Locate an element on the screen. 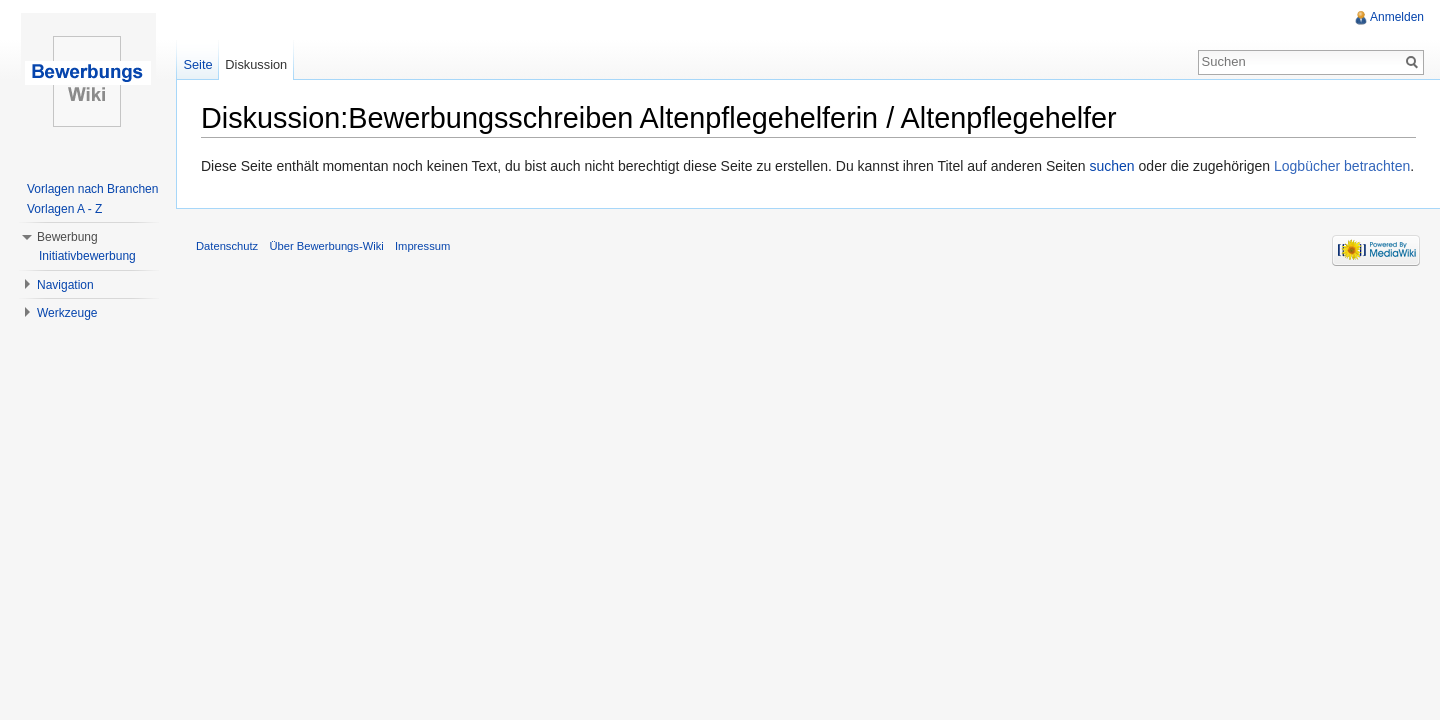  Anmelden is located at coordinates (1397, 17).